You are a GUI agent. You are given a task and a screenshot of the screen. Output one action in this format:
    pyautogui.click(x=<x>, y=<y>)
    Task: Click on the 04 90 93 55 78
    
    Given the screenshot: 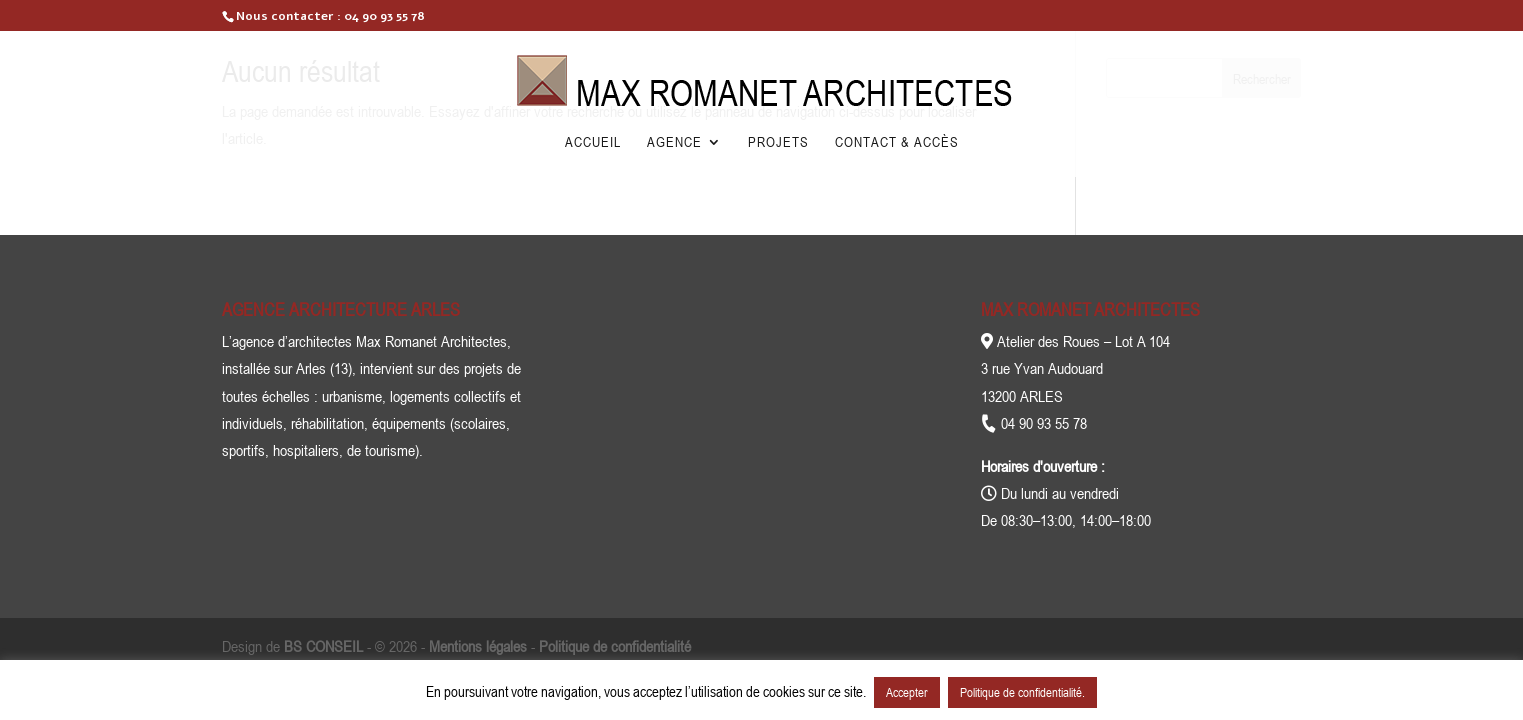 What is the action you would take?
    pyautogui.click(x=384, y=16)
    